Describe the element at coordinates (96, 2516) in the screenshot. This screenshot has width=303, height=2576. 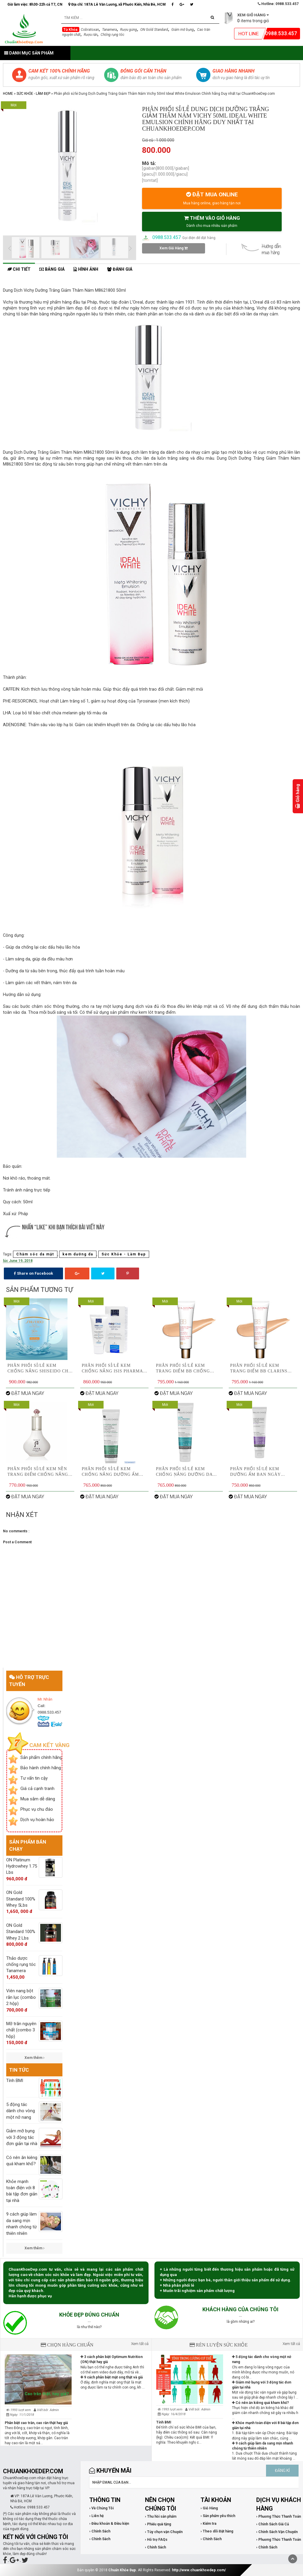
I see `› Liên hệ` at that location.